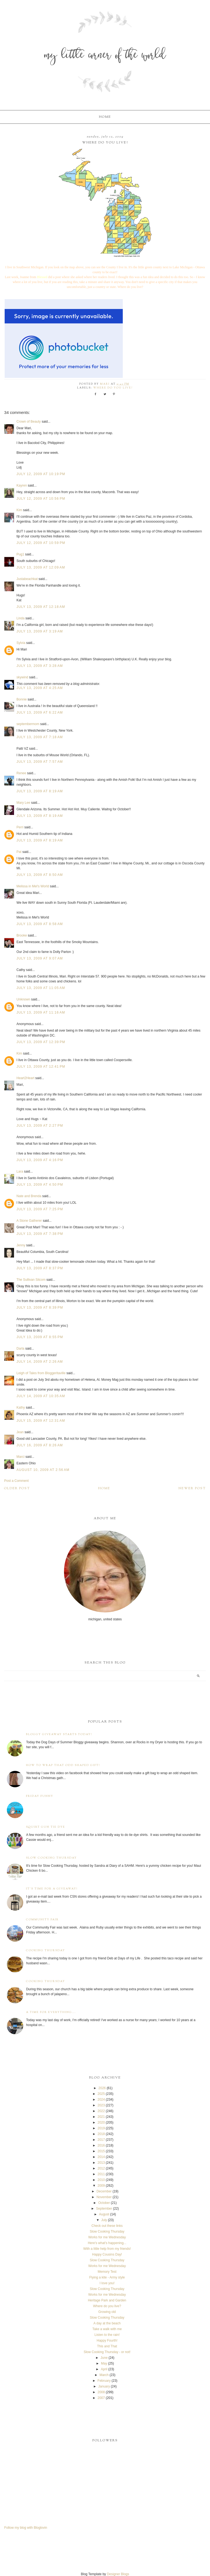 Image resolution: width=210 pixels, height=2576 pixels. I want to click on 2007, so click(101, 2398).